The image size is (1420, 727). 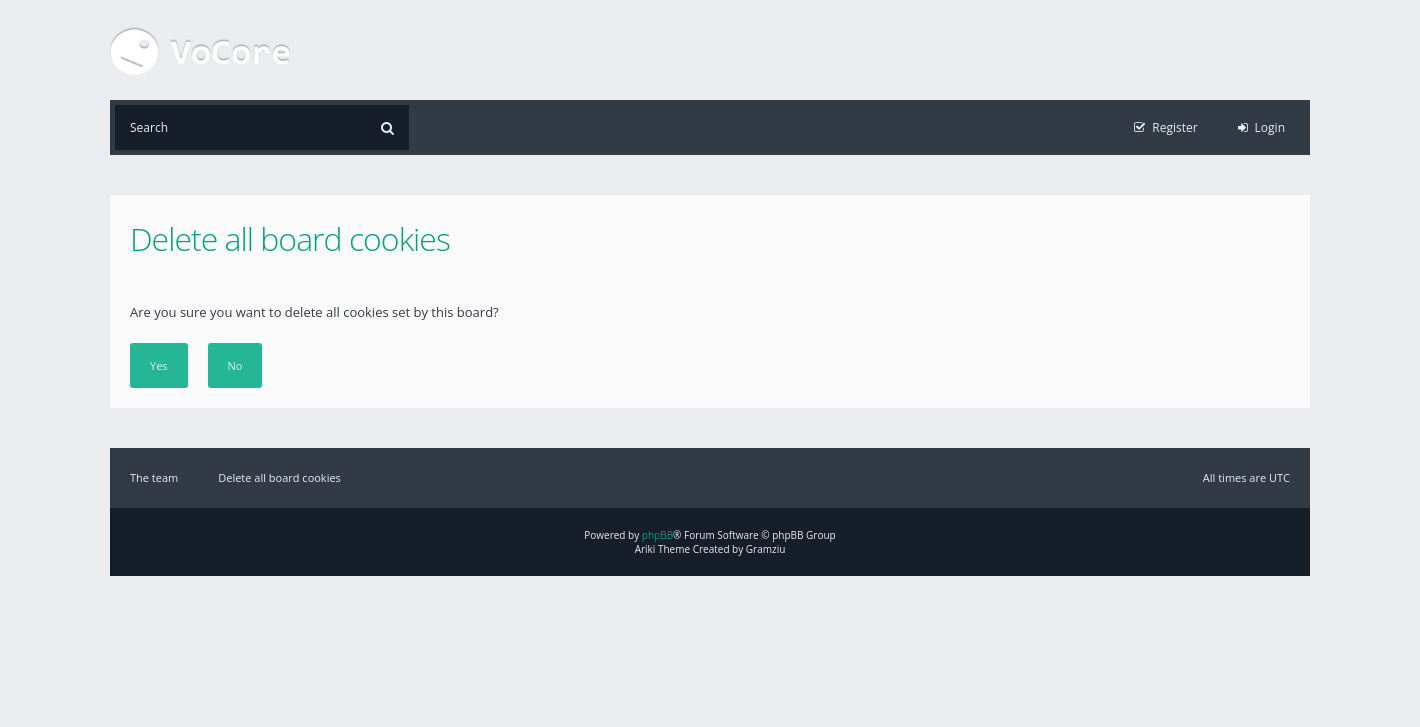 I want to click on phpBB, so click(x=657, y=535).